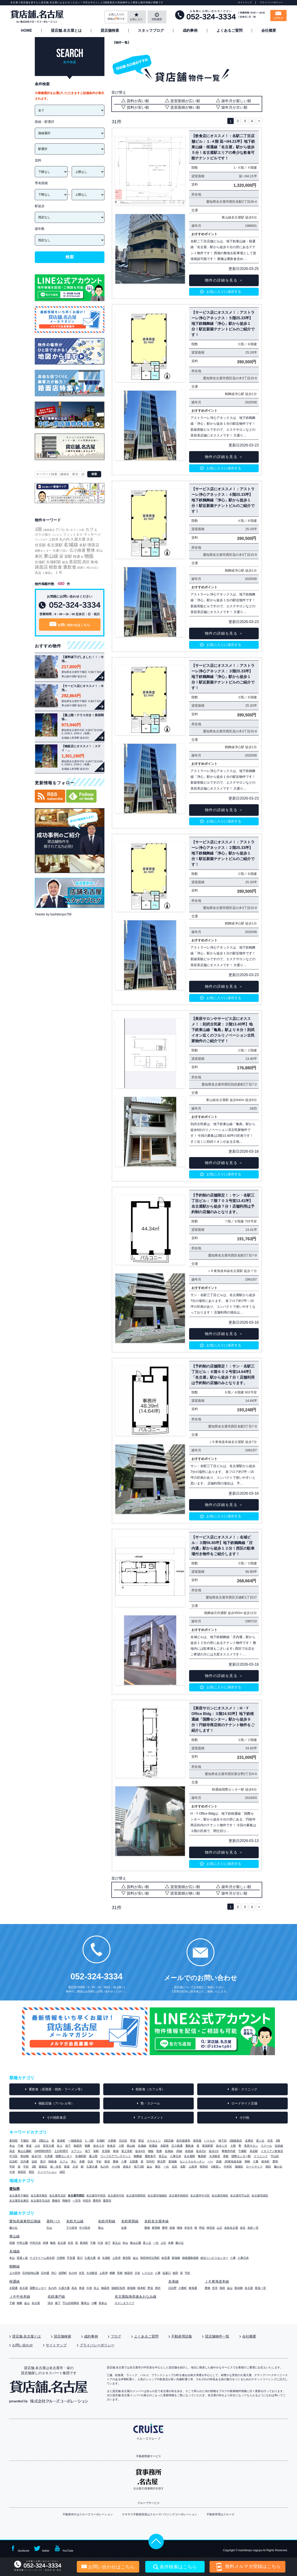 This screenshot has height=2576, width=297. I want to click on 美容サロン, so click(251, 2145).